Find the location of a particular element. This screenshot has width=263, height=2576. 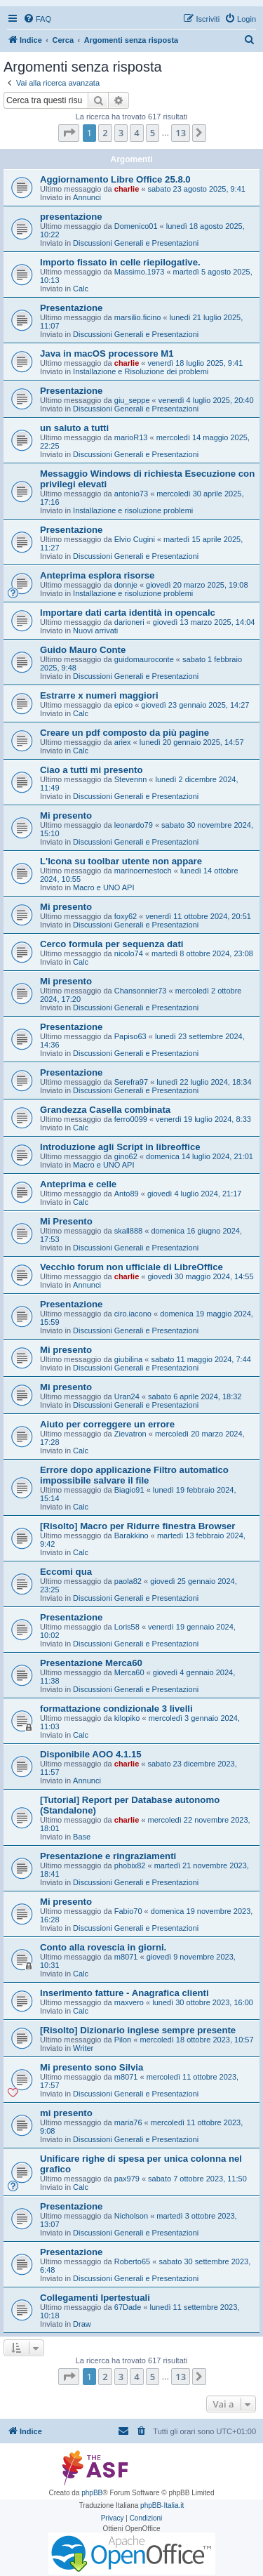

foxy62 is located at coordinates (125, 916).